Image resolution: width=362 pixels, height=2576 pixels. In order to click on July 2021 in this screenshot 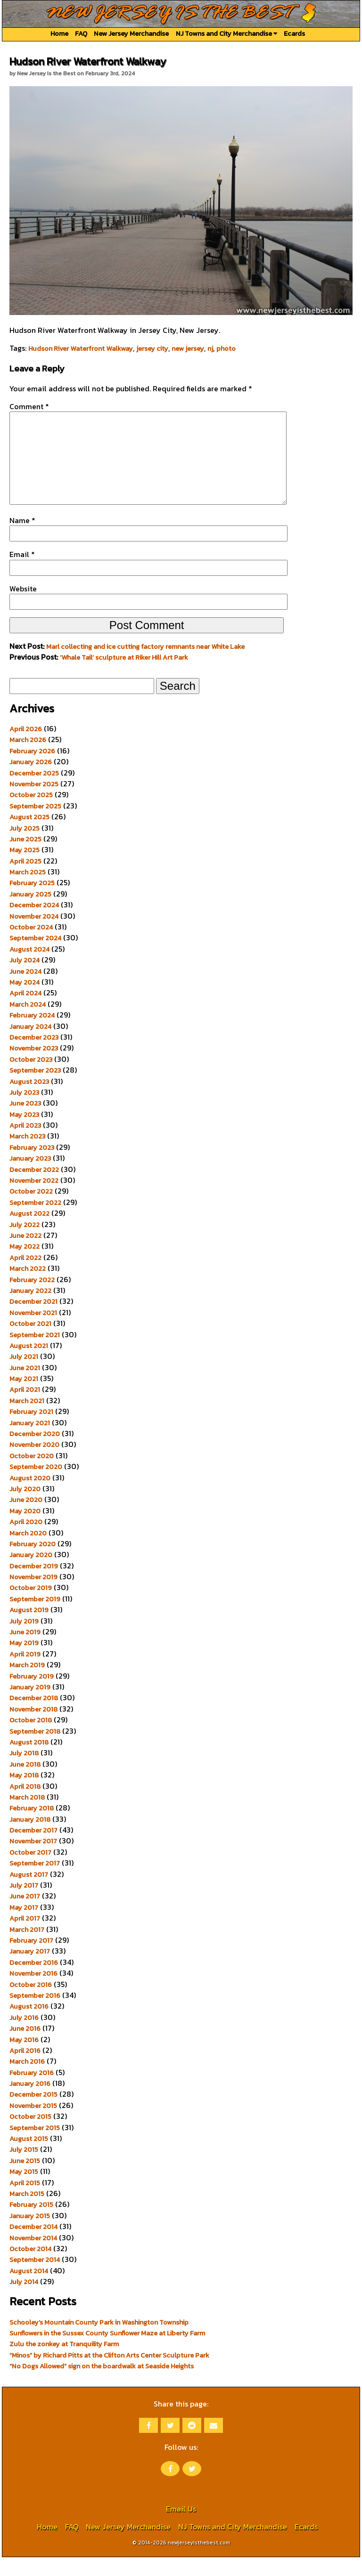, I will do `click(23, 1375)`.